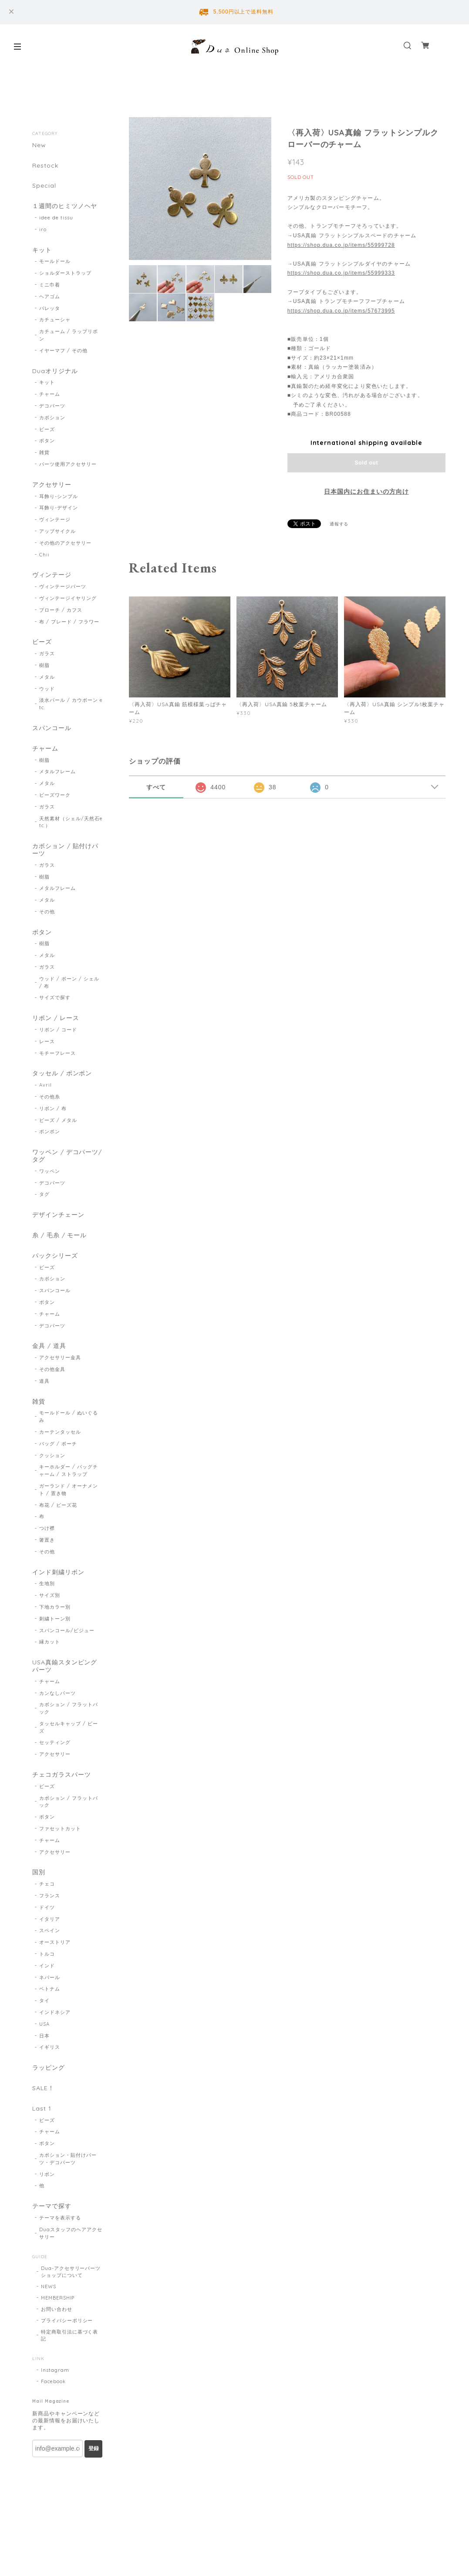 The width and height of the screenshot is (469, 2576). What do you see at coordinates (49, 308) in the screenshot?
I see `バレッタ` at bounding box center [49, 308].